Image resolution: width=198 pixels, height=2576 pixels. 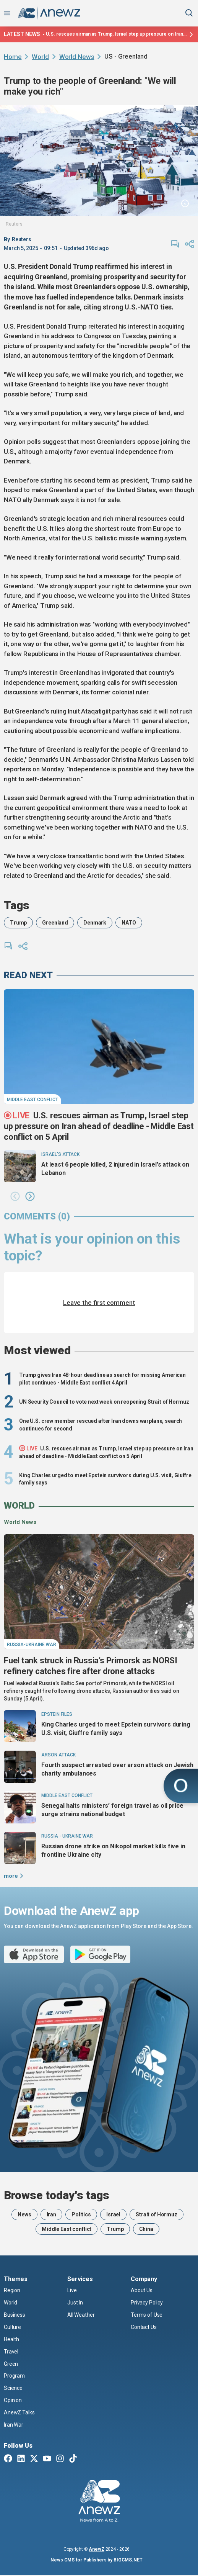 What do you see at coordinates (112, 1810) in the screenshot?
I see `Senegal halts ministers’ foreign travel as oil price surge strains national budget` at bounding box center [112, 1810].